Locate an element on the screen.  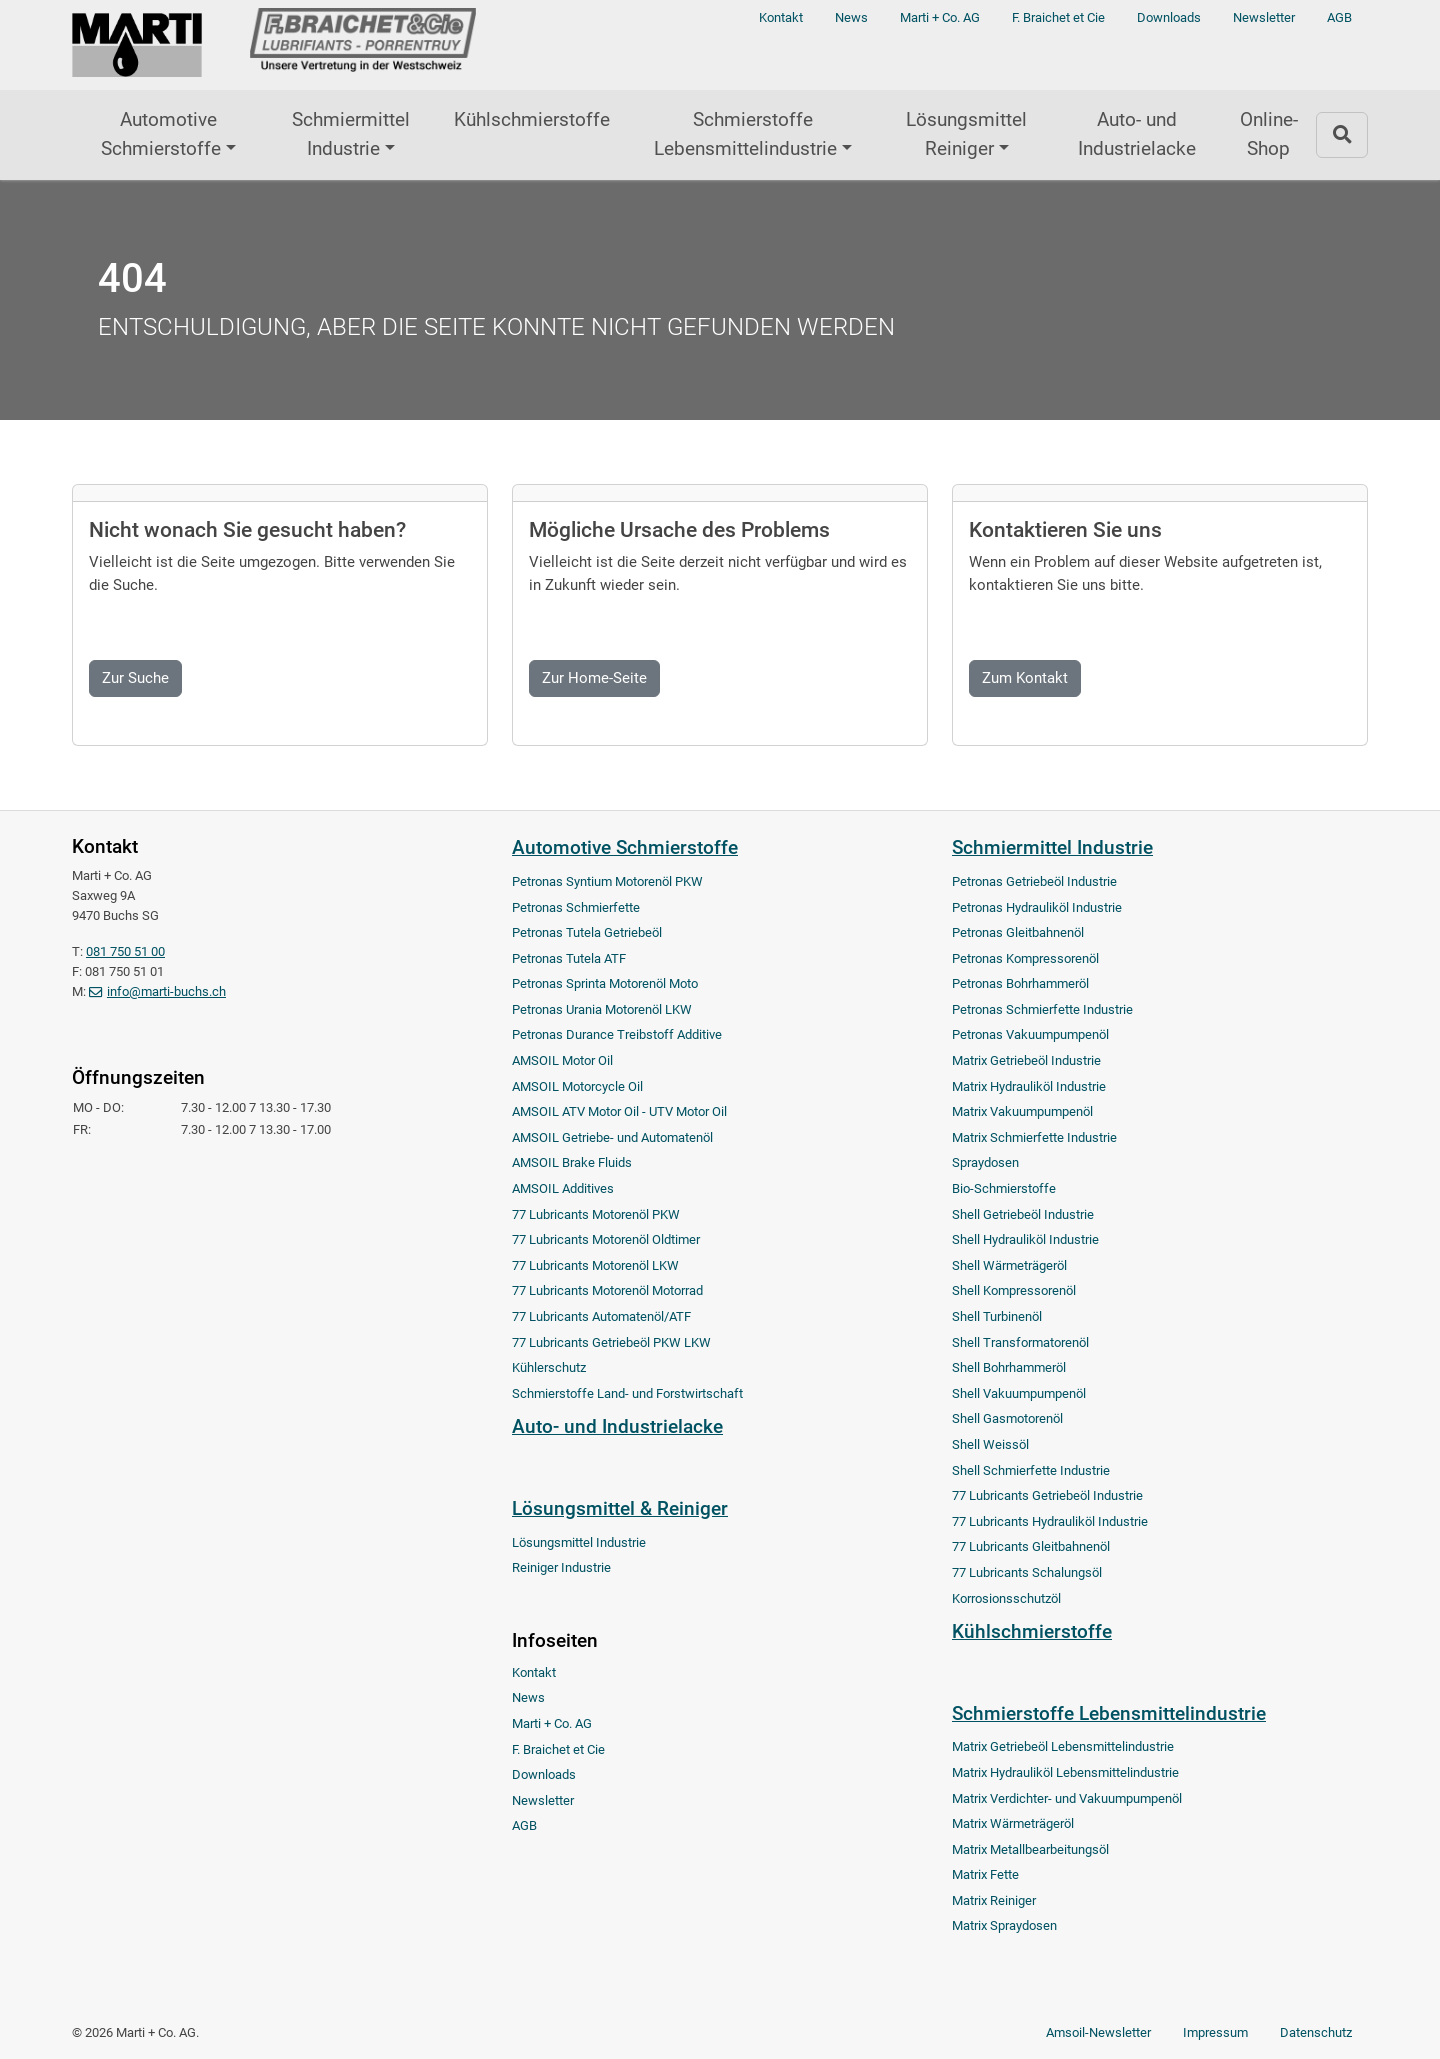
Lösungsmittel & Reiniger is located at coordinates (620, 1508).